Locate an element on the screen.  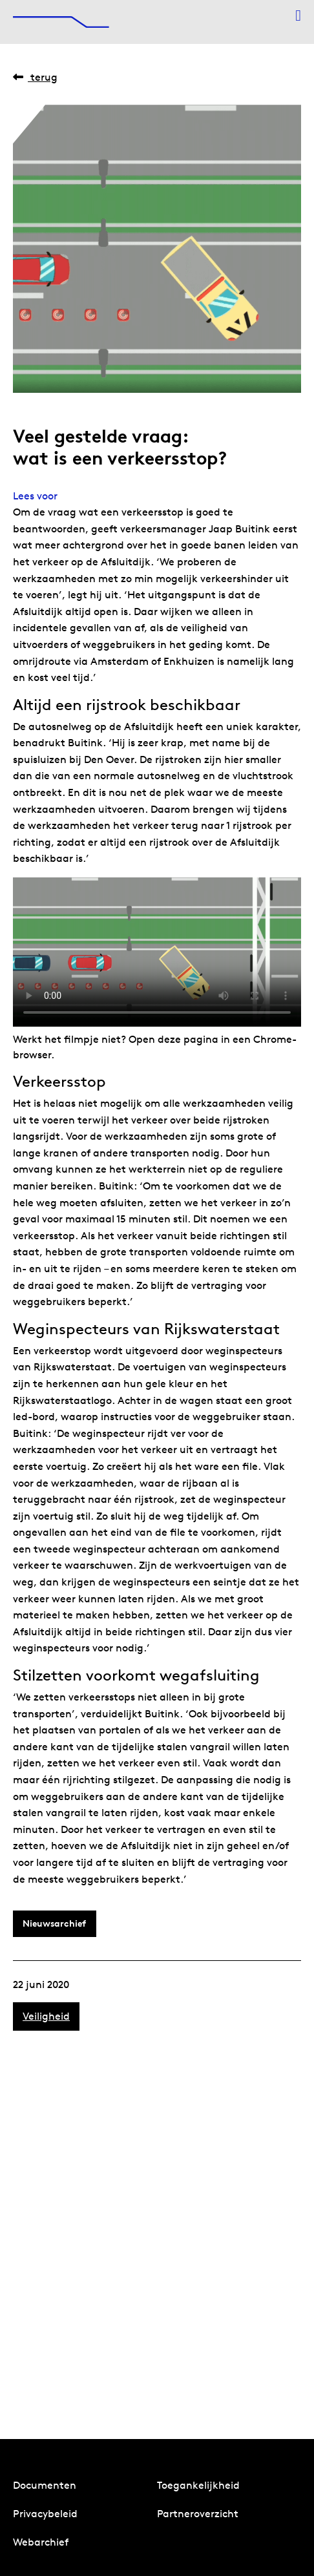
Webarchief is located at coordinates (40, 2542).